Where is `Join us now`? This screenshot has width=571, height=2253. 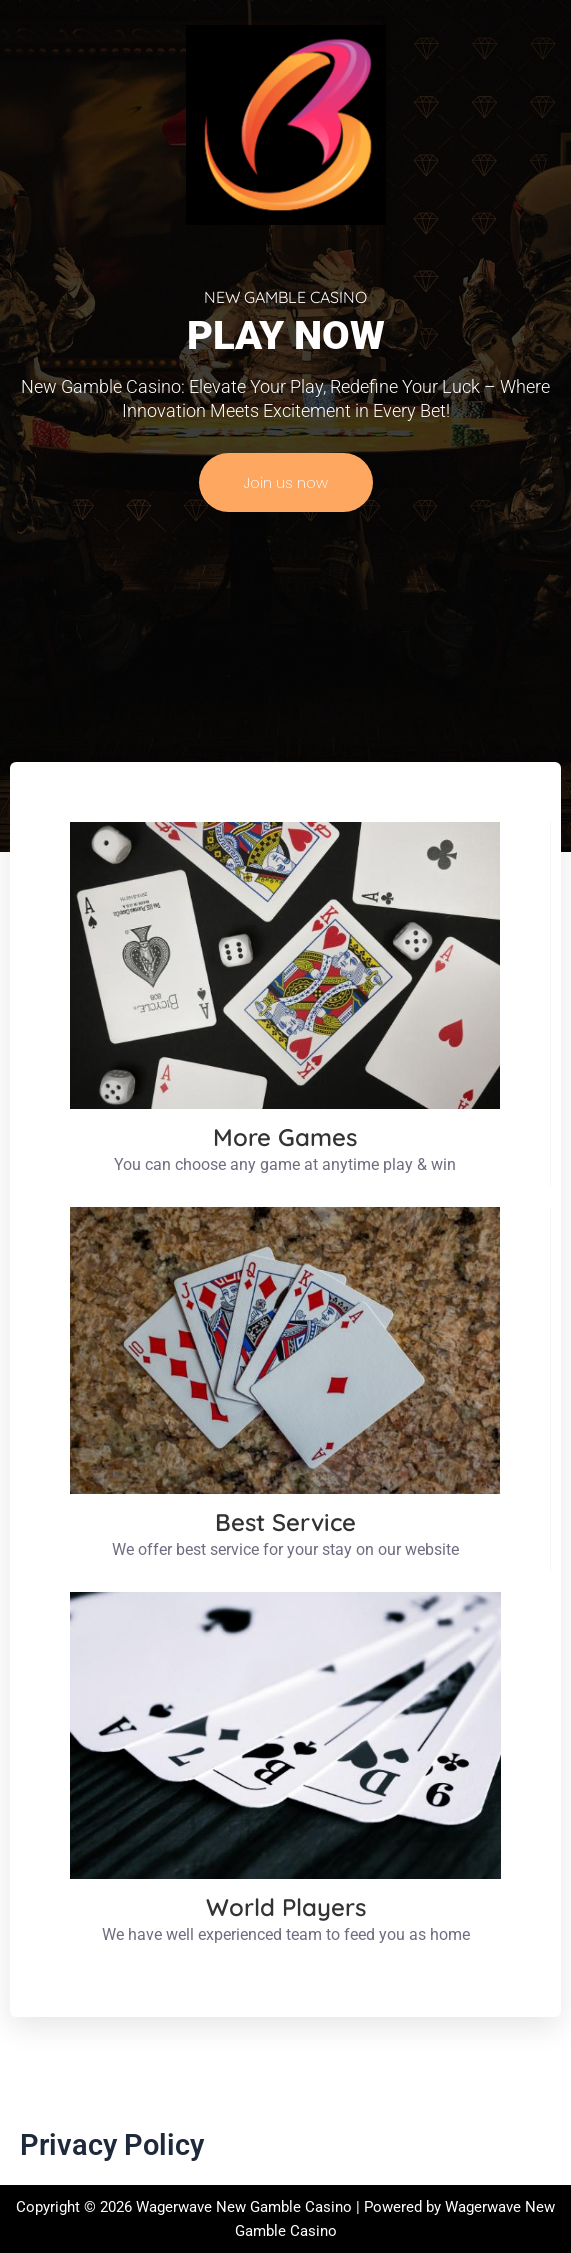
Join us now is located at coordinates (286, 482).